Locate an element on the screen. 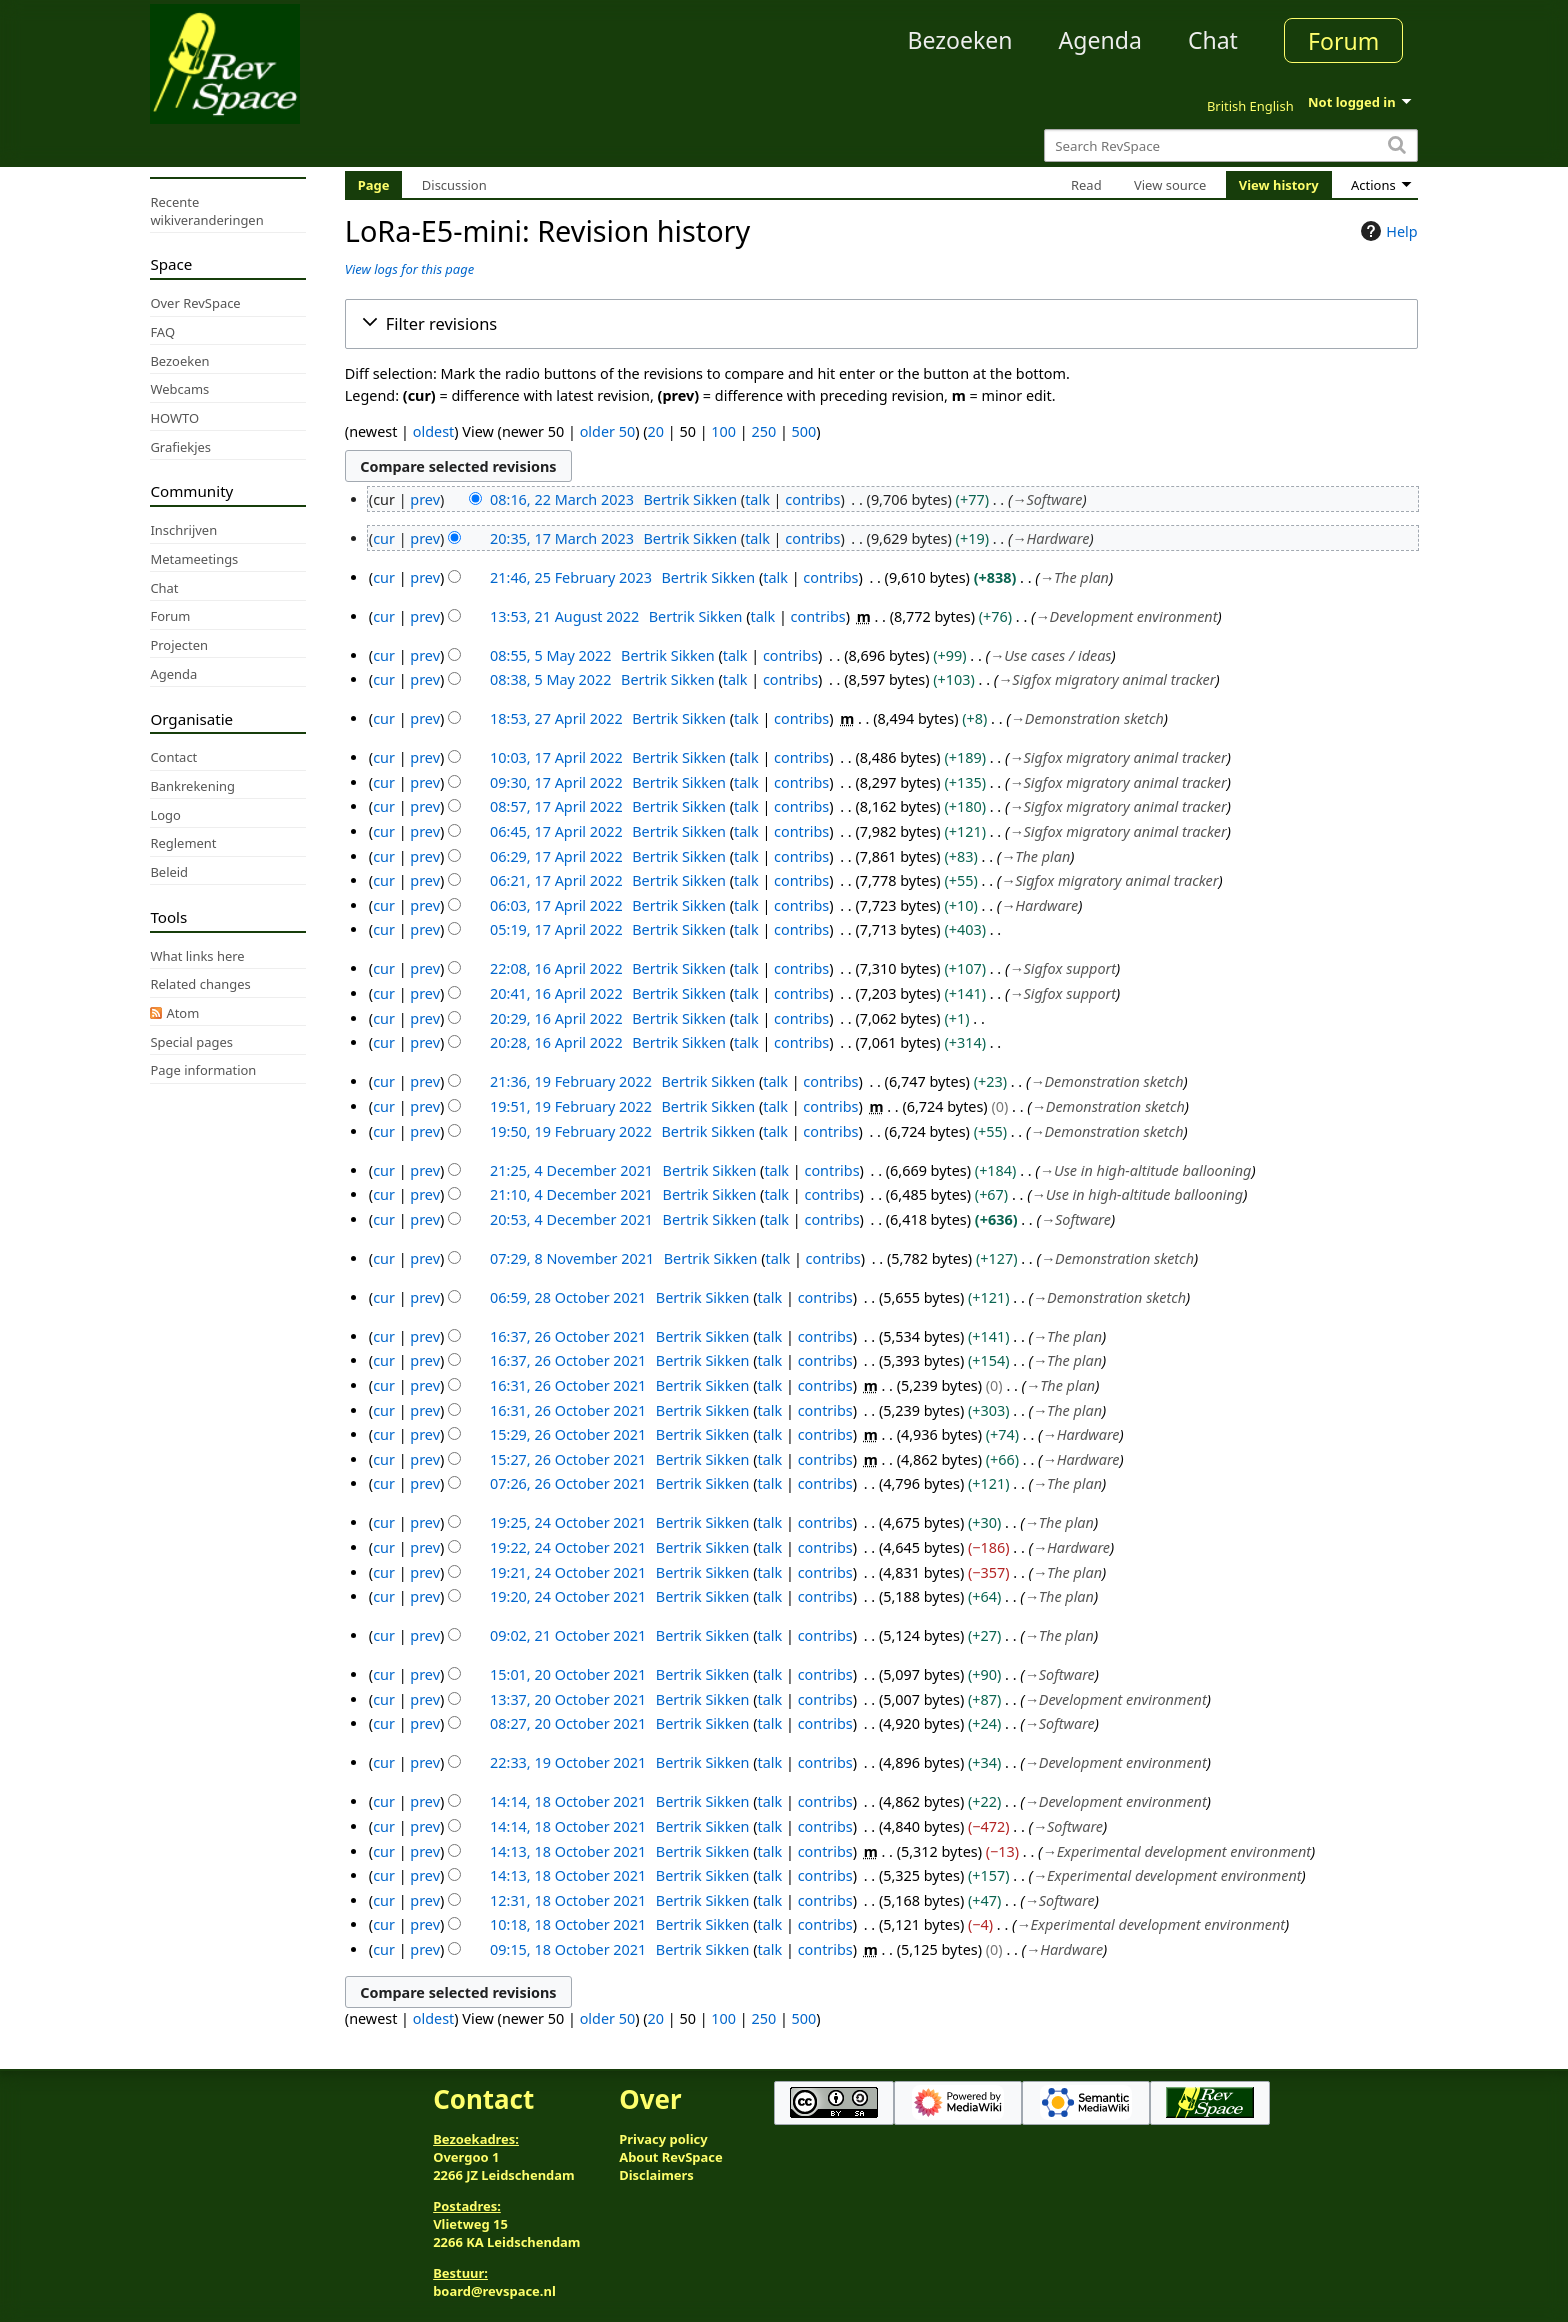  [Search RevSpace] is located at coordinates (1230, 145).